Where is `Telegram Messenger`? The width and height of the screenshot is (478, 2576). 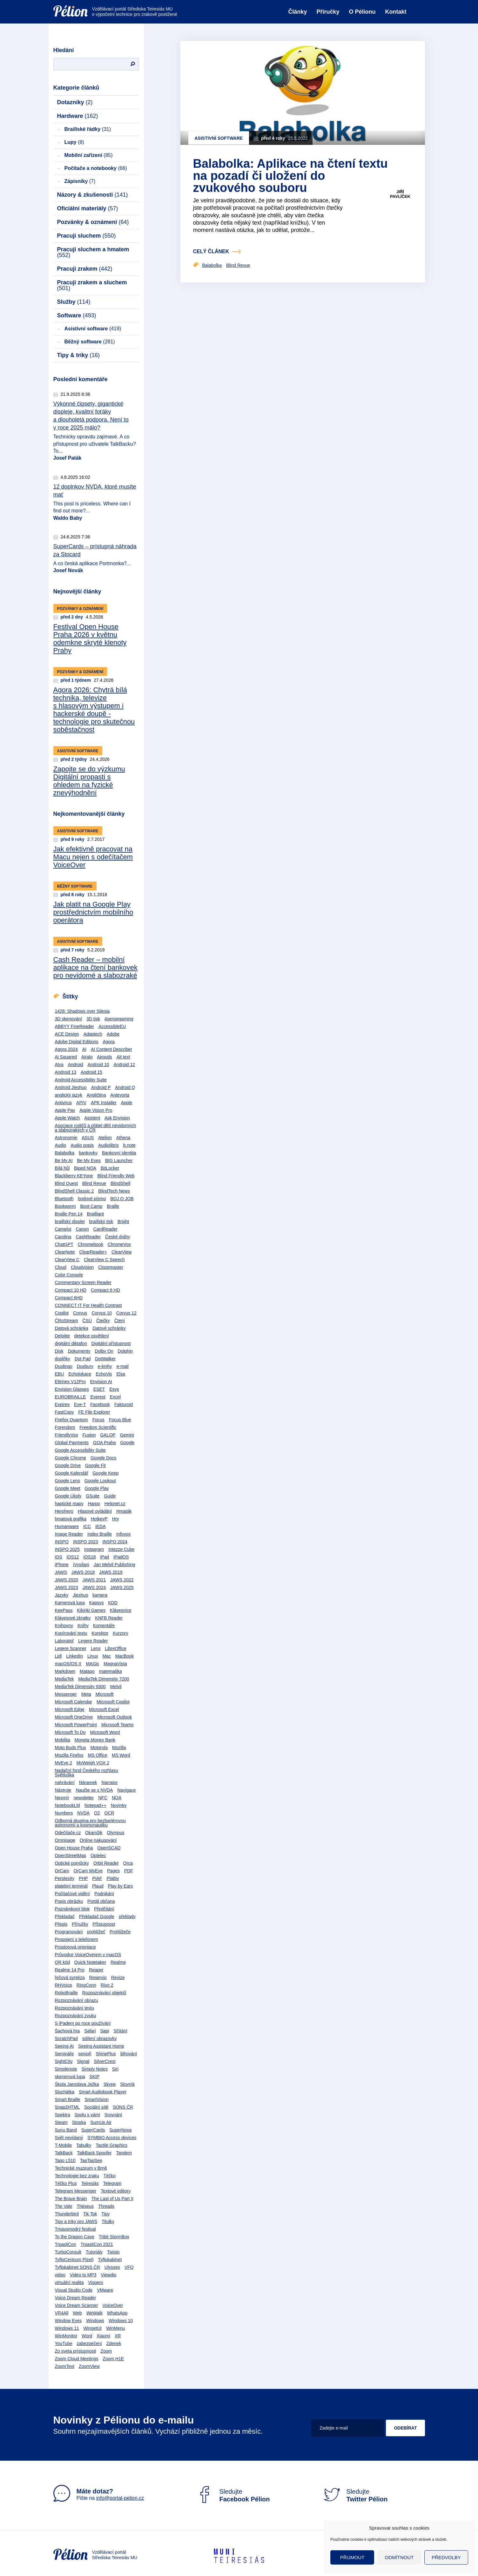
Telegram Messenger is located at coordinates (76, 2191).